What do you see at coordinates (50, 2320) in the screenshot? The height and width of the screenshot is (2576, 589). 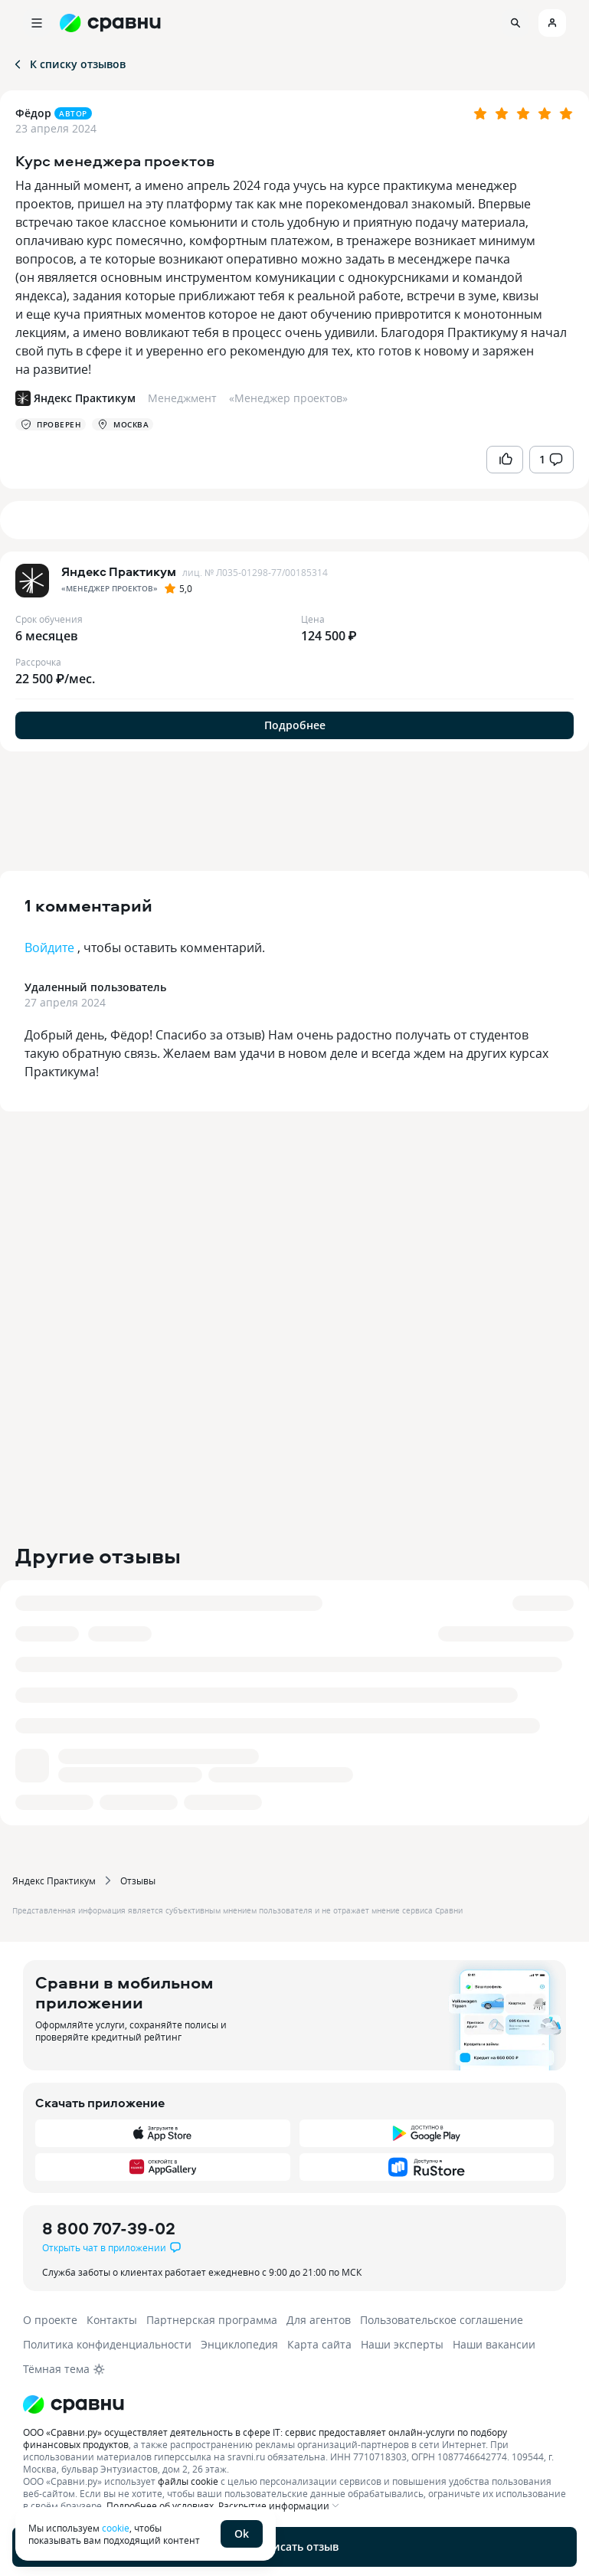 I see `О проекте` at bounding box center [50, 2320].